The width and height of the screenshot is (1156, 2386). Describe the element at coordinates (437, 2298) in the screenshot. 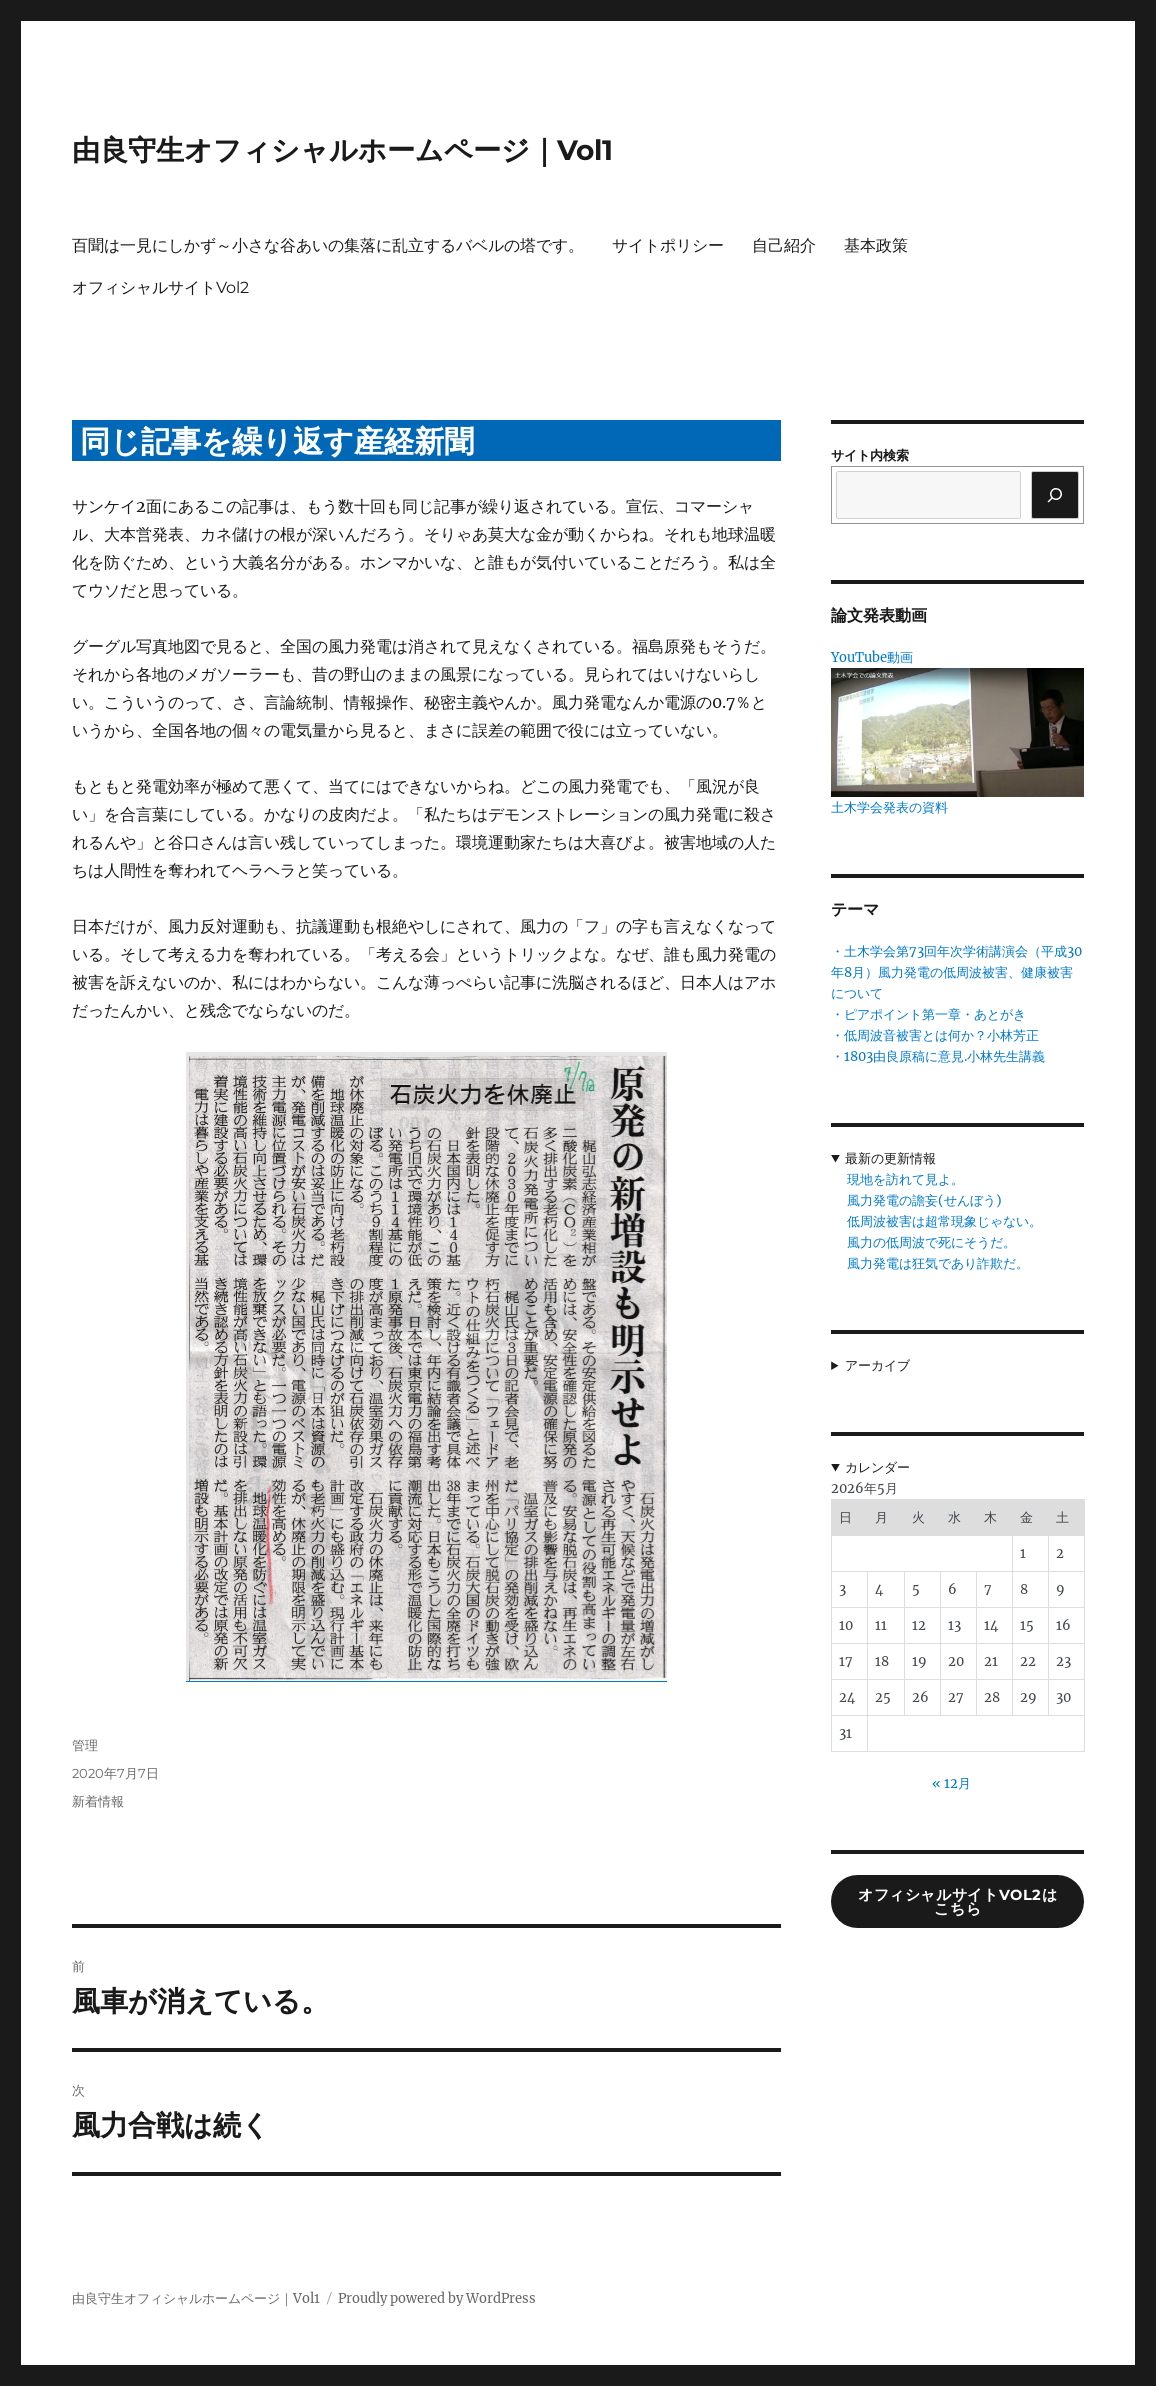

I see `Proudly powered by WordPress` at that location.